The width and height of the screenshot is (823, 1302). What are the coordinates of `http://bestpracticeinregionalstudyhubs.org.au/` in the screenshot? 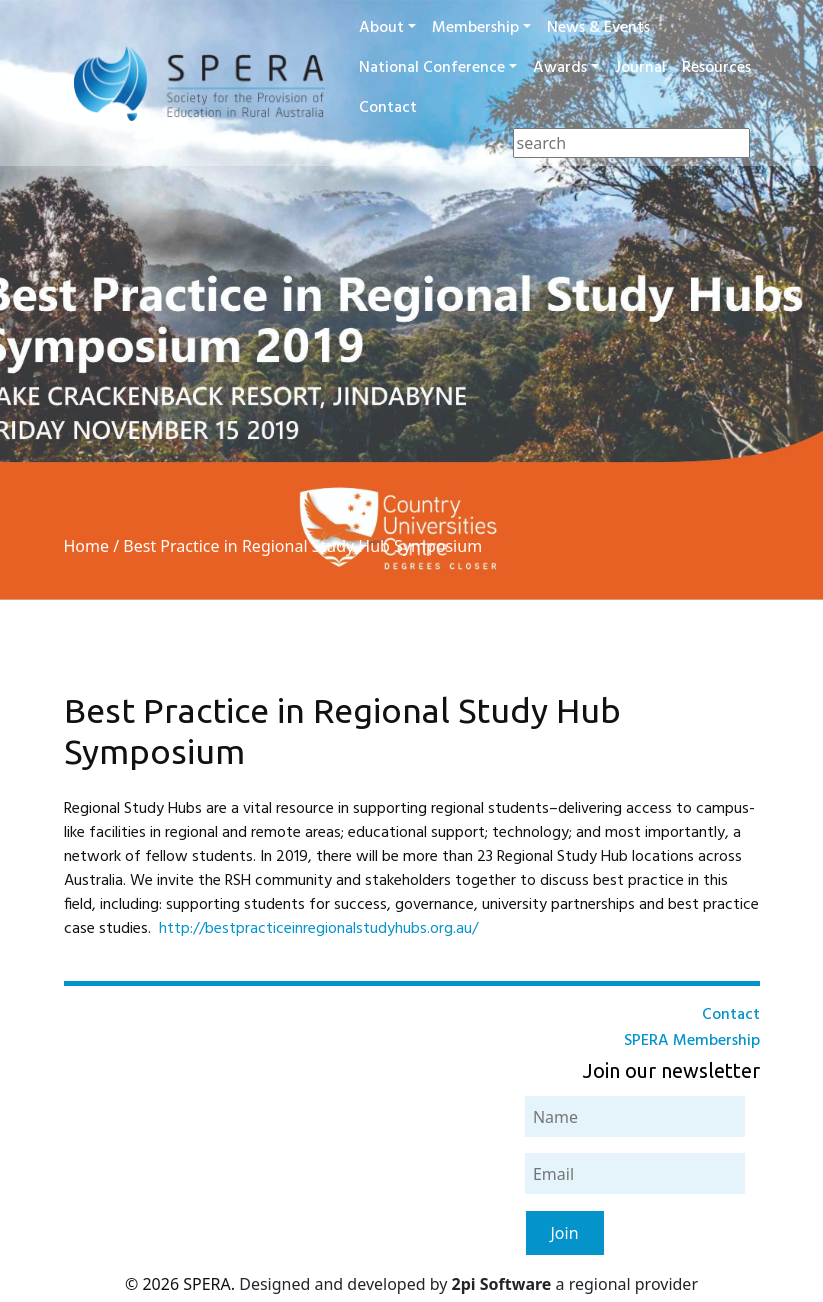 It's located at (318, 929).